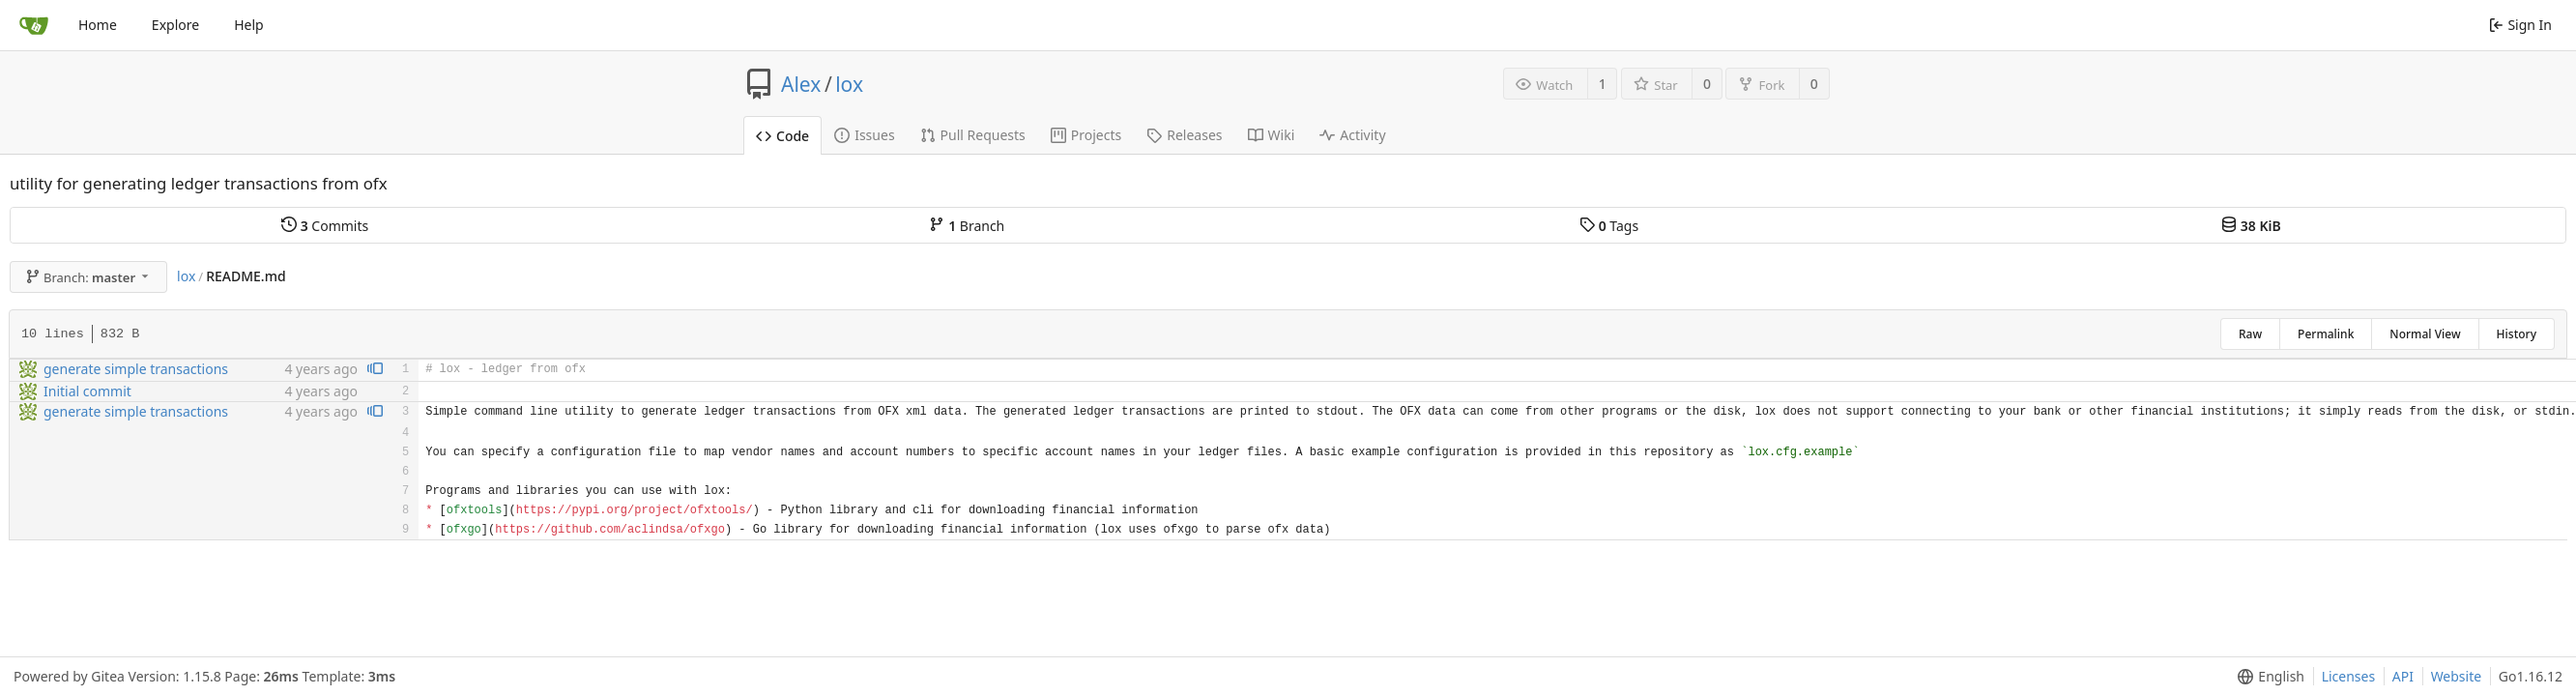  What do you see at coordinates (2456, 676) in the screenshot?
I see `Website` at bounding box center [2456, 676].